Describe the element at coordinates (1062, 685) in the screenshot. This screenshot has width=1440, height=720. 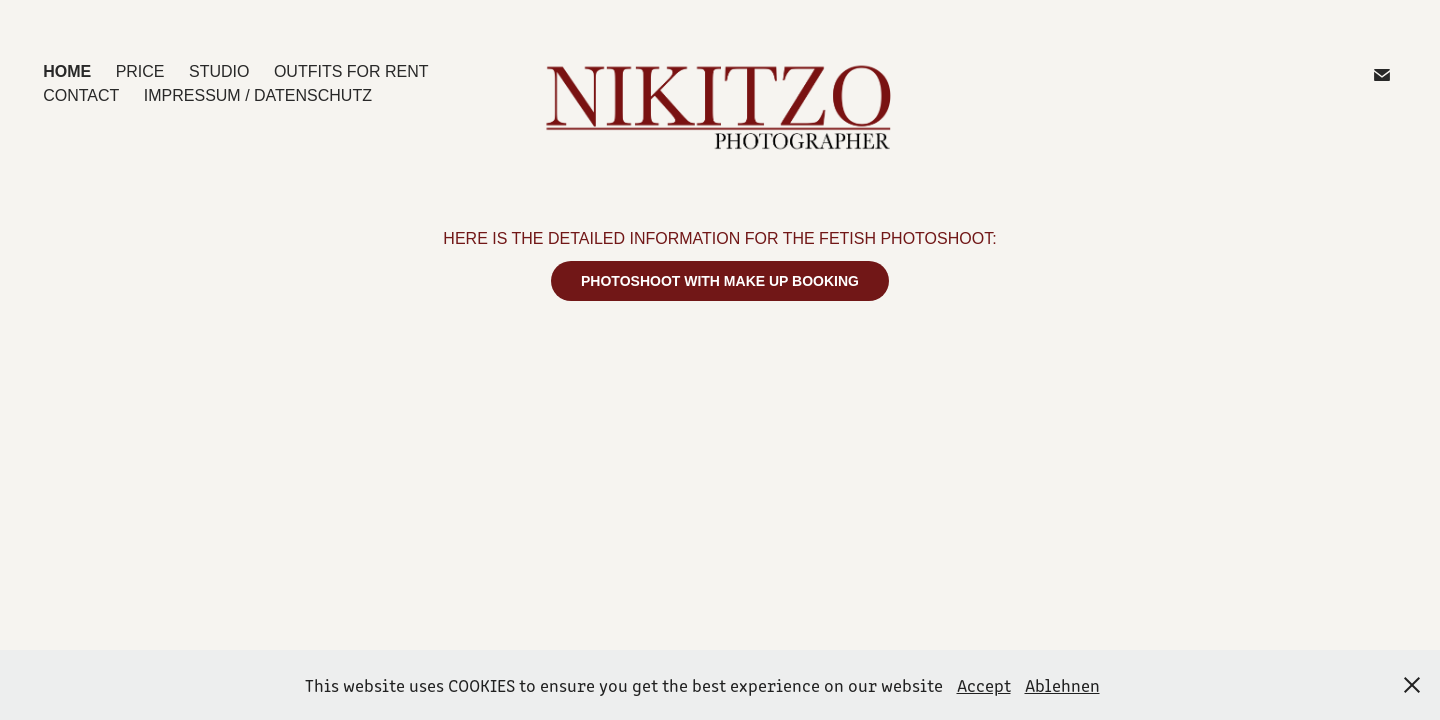
I see `Ablehnen` at that location.